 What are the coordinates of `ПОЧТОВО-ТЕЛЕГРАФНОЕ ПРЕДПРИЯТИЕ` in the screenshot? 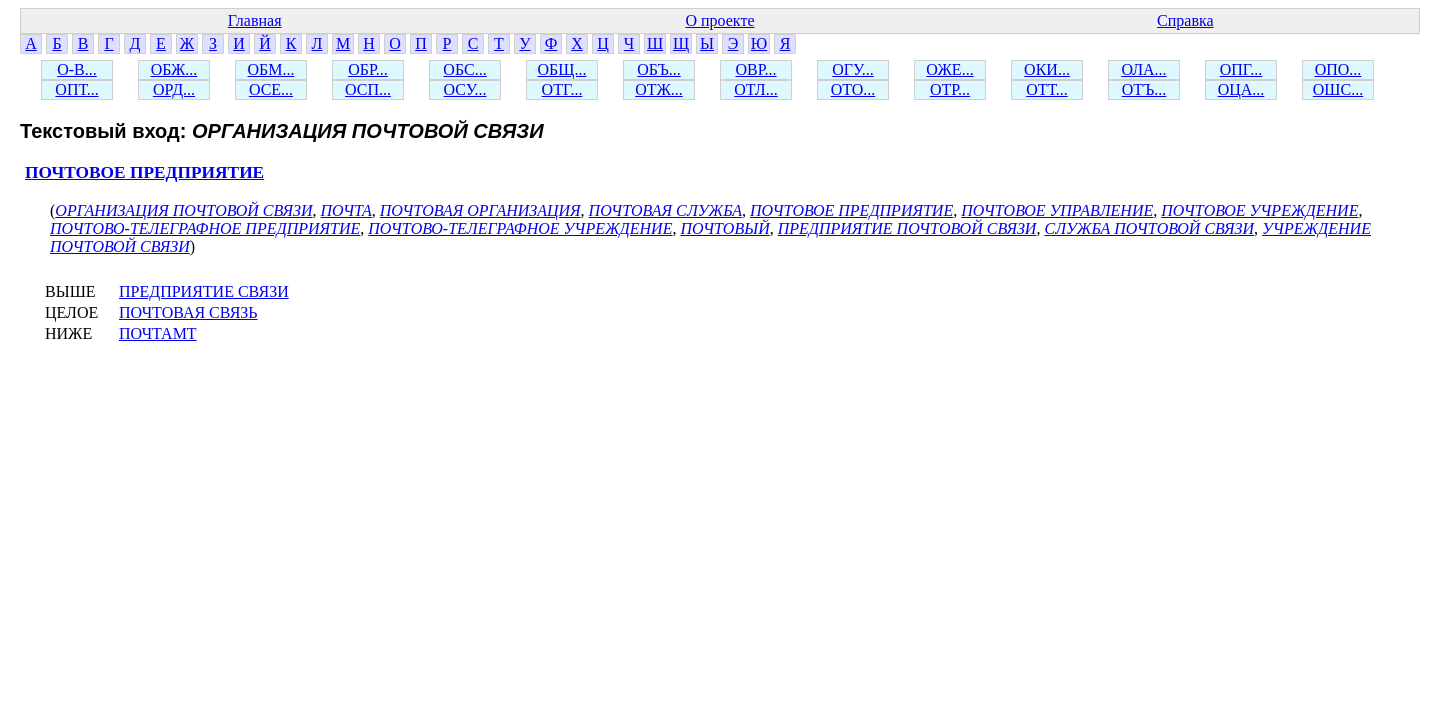 It's located at (205, 228).